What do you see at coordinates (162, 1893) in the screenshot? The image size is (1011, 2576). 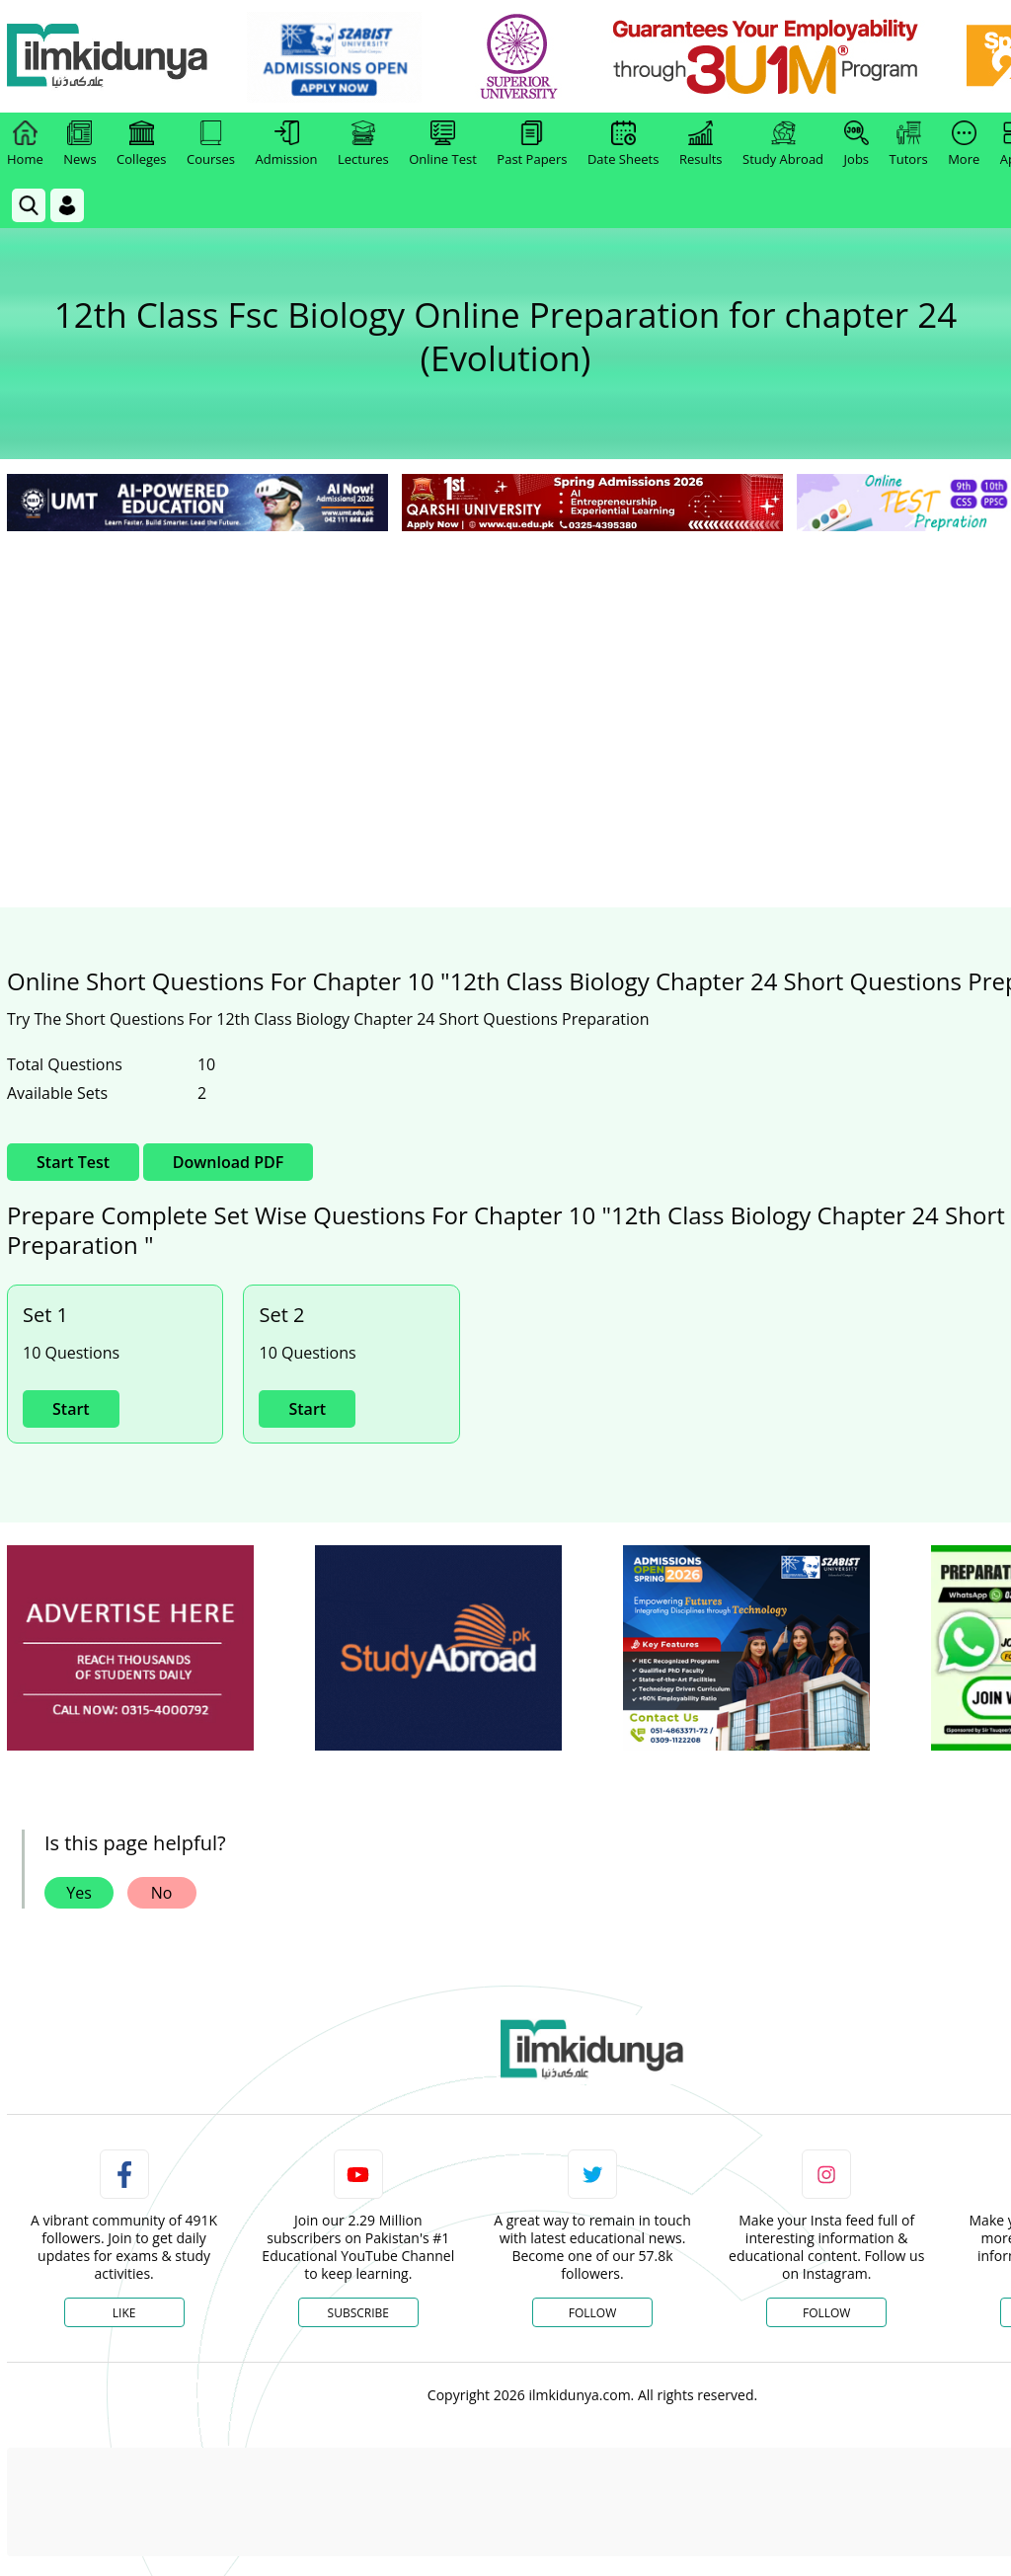 I see `No` at bounding box center [162, 1893].